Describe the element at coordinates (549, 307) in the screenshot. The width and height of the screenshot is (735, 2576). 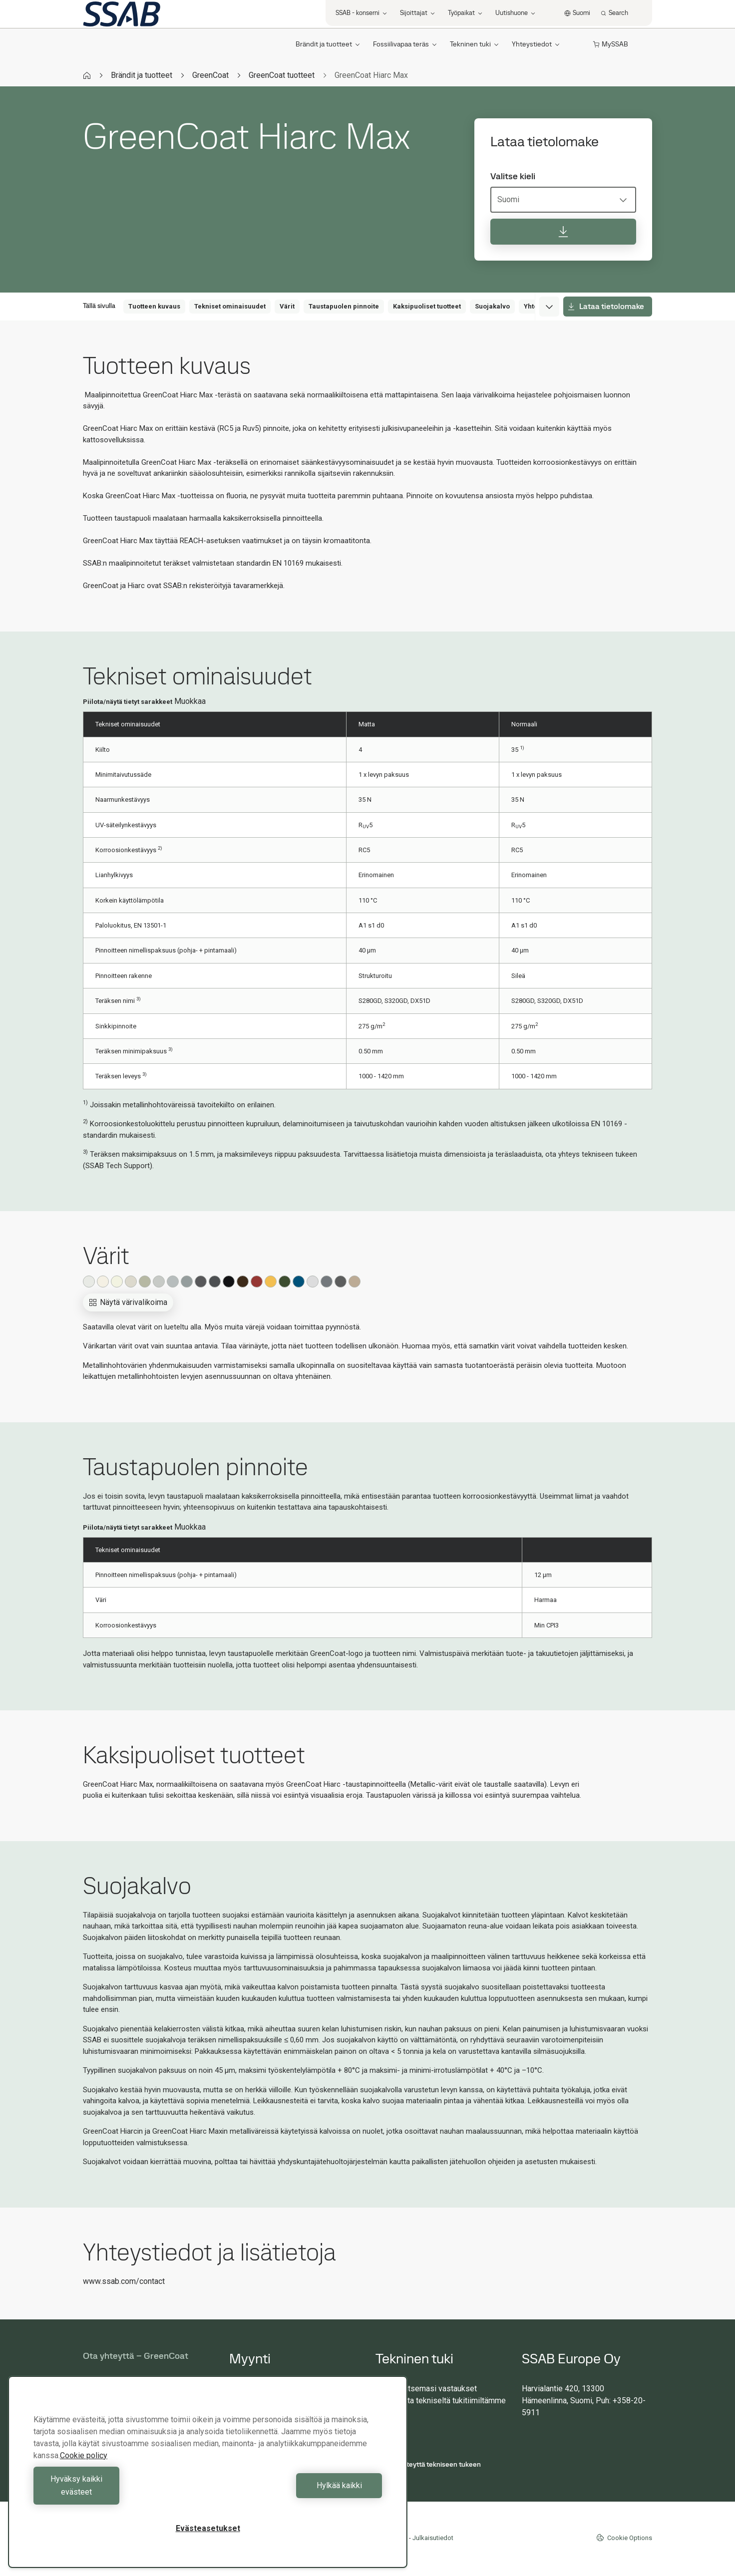
I see `[Expand menu]` at that location.